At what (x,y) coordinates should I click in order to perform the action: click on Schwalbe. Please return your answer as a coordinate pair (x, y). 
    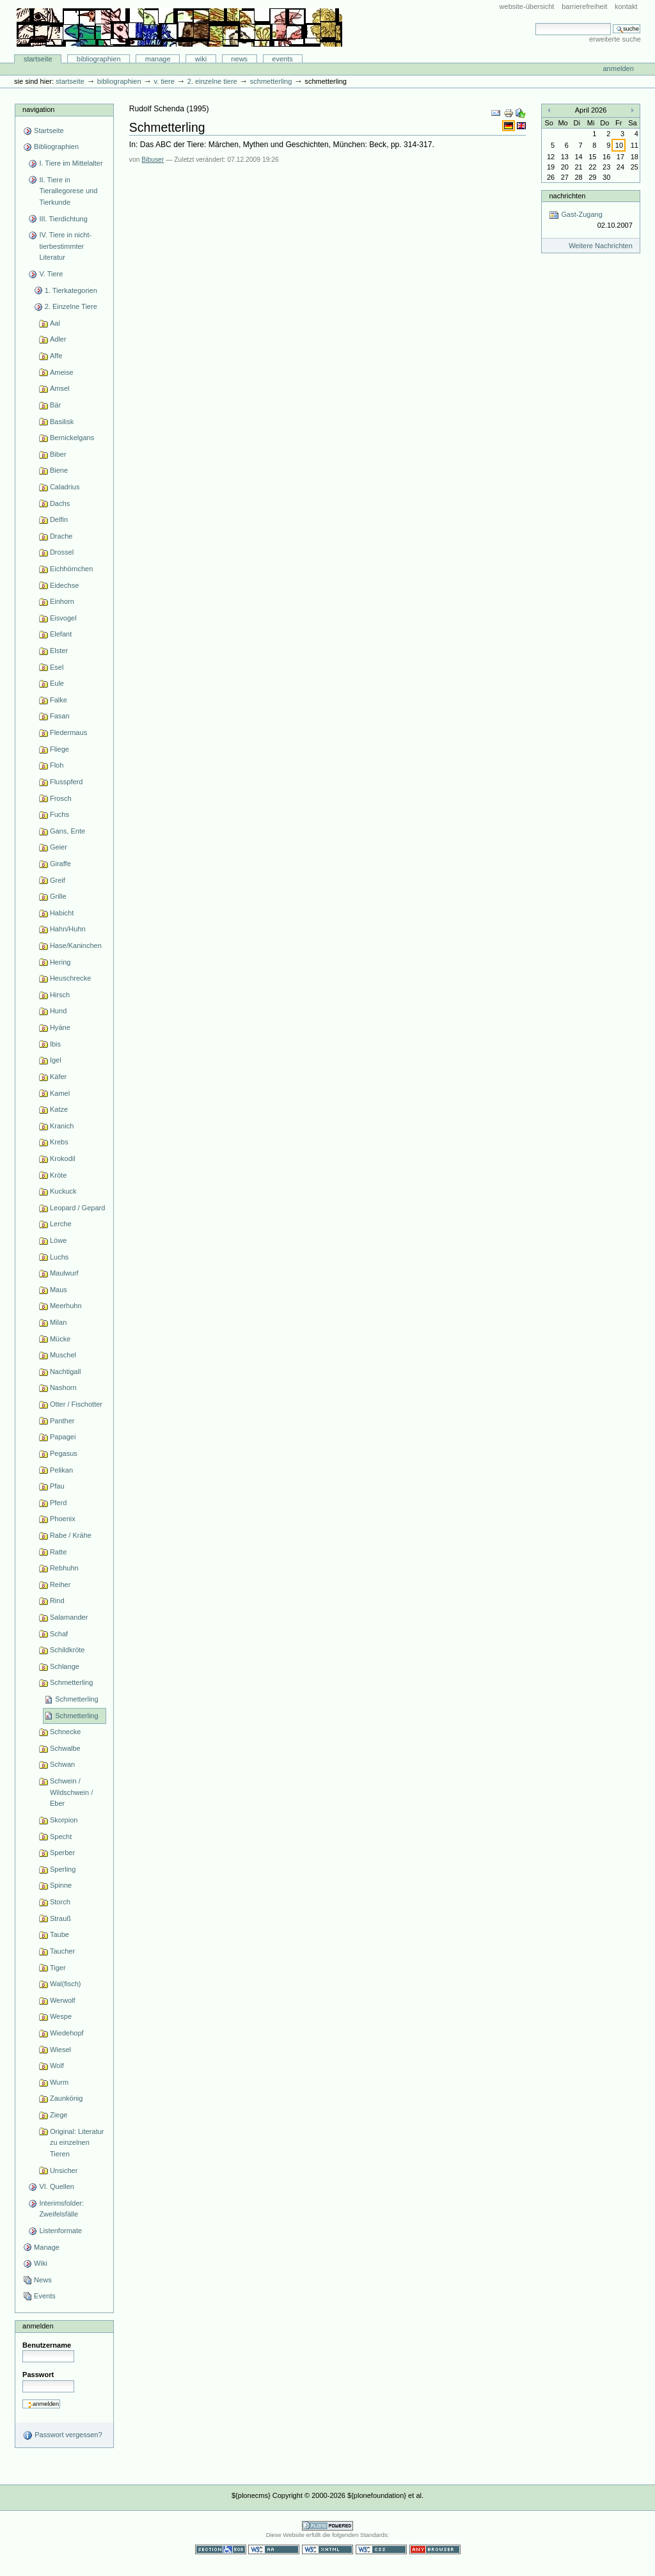
    Looking at the image, I should click on (65, 1748).